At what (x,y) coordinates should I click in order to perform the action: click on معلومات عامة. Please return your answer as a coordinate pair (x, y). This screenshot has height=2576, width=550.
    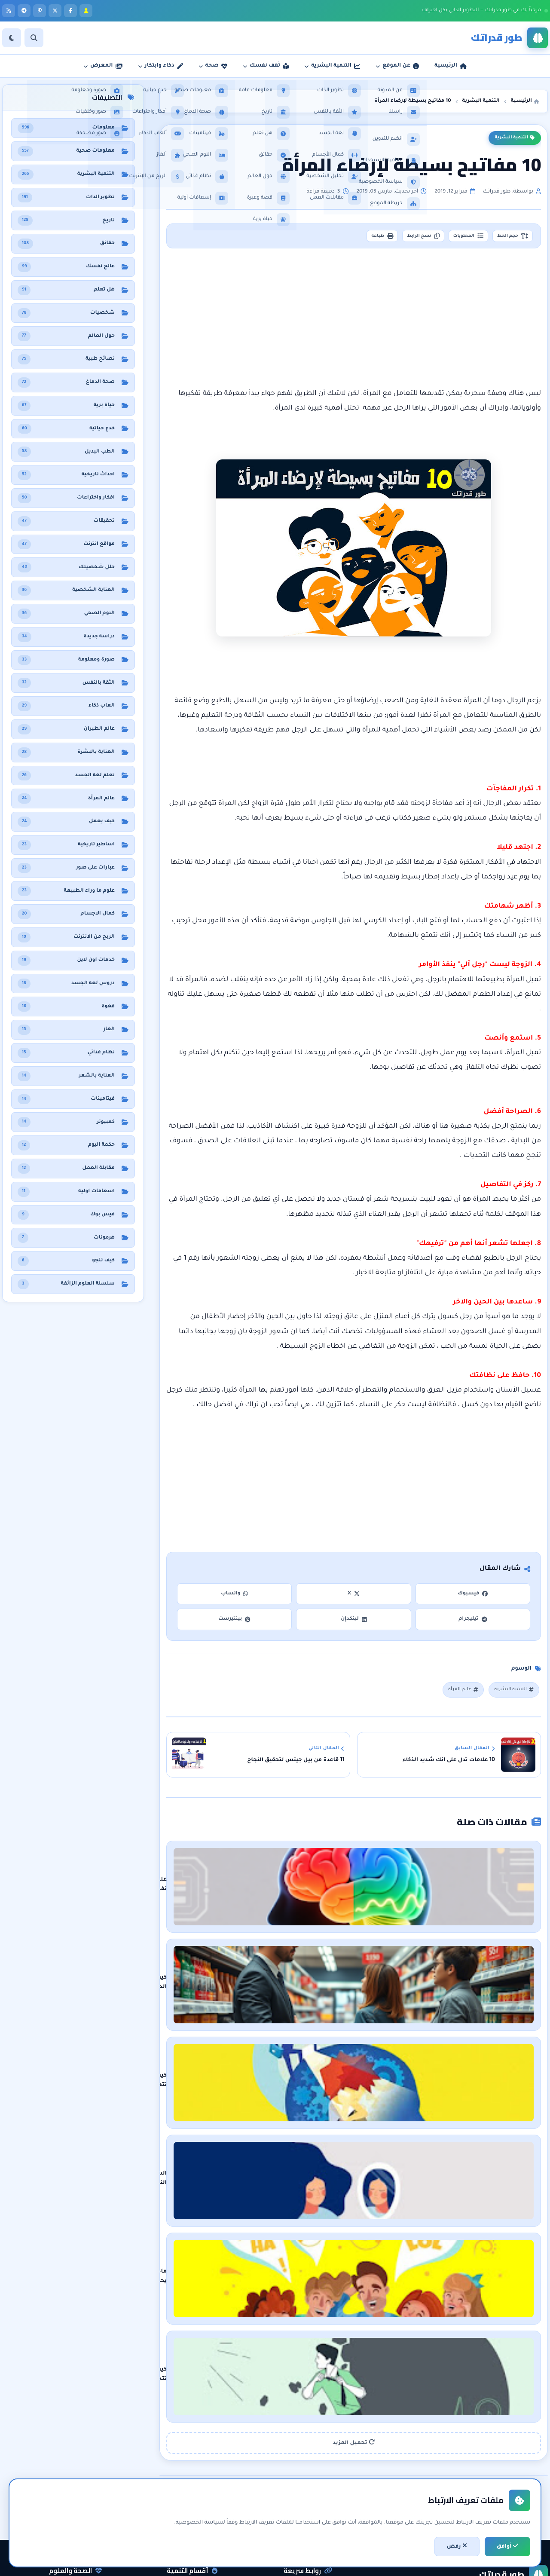
    Looking at the image, I should click on (80, 2507).